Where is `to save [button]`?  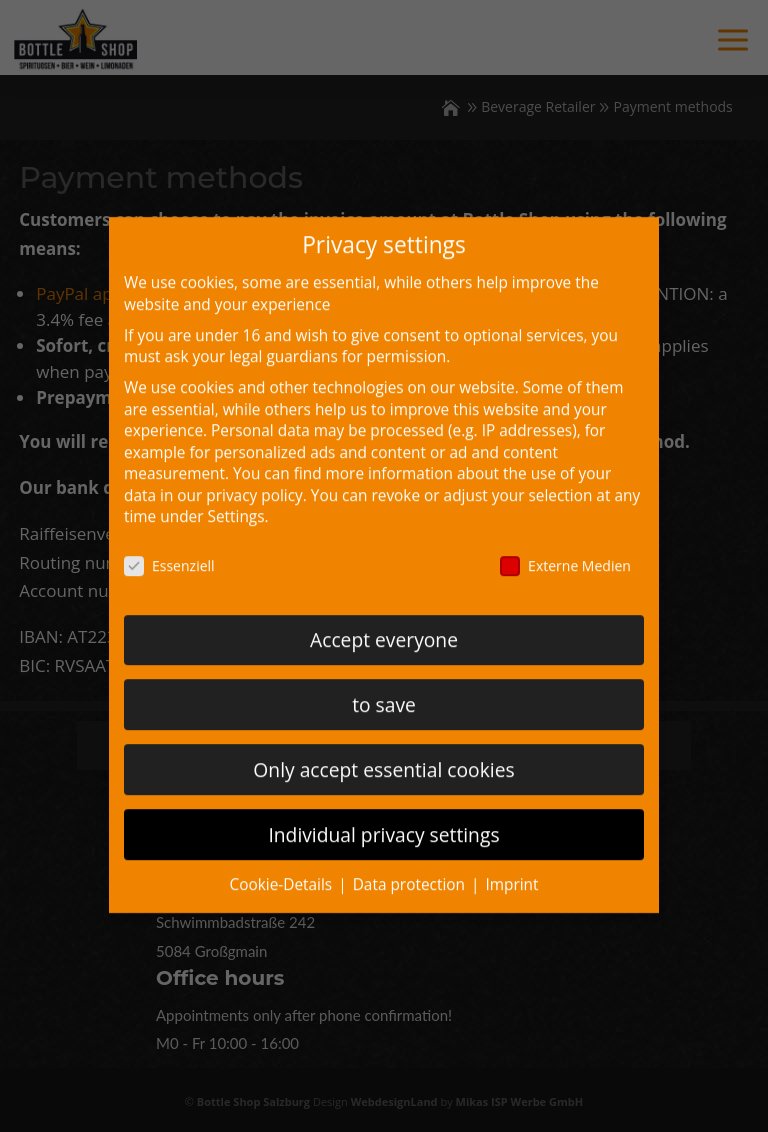
to save [button] is located at coordinates (384, 688).